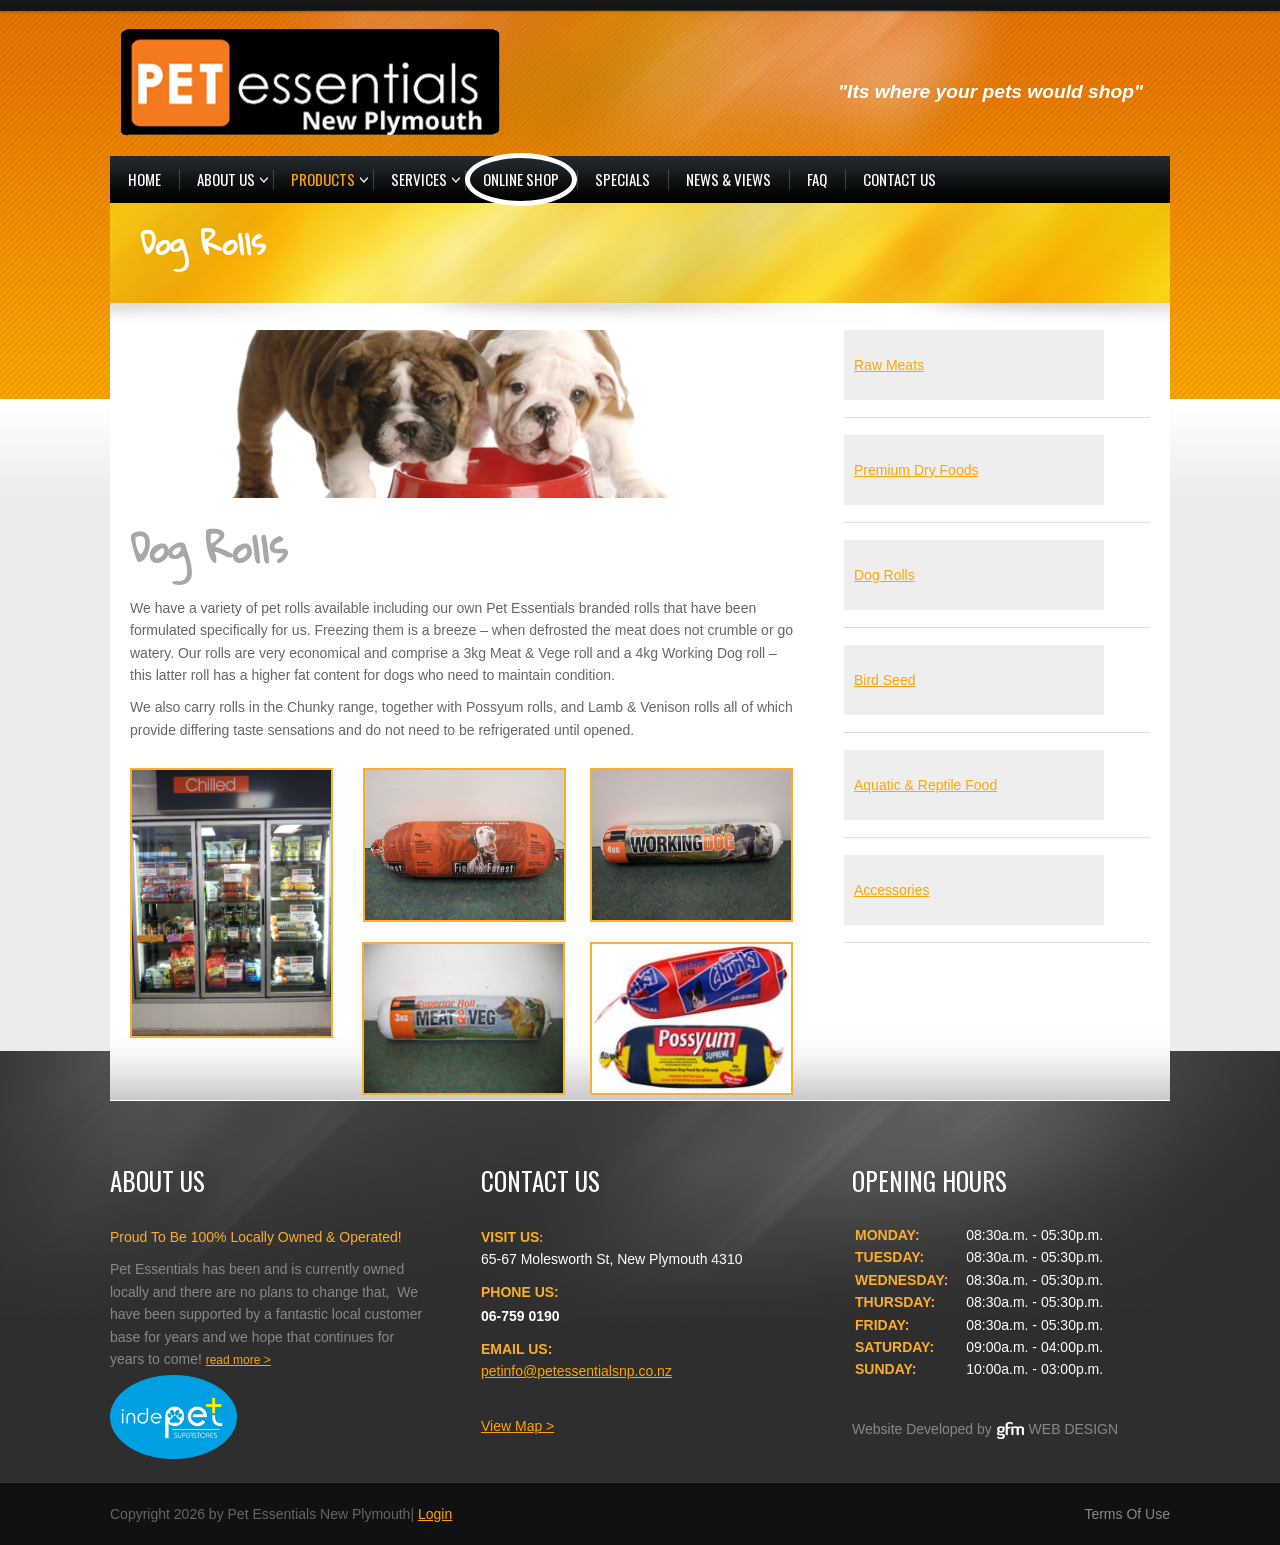 This screenshot has width=1280, height=1545. I want to click on read more >, so click(238, 1360).